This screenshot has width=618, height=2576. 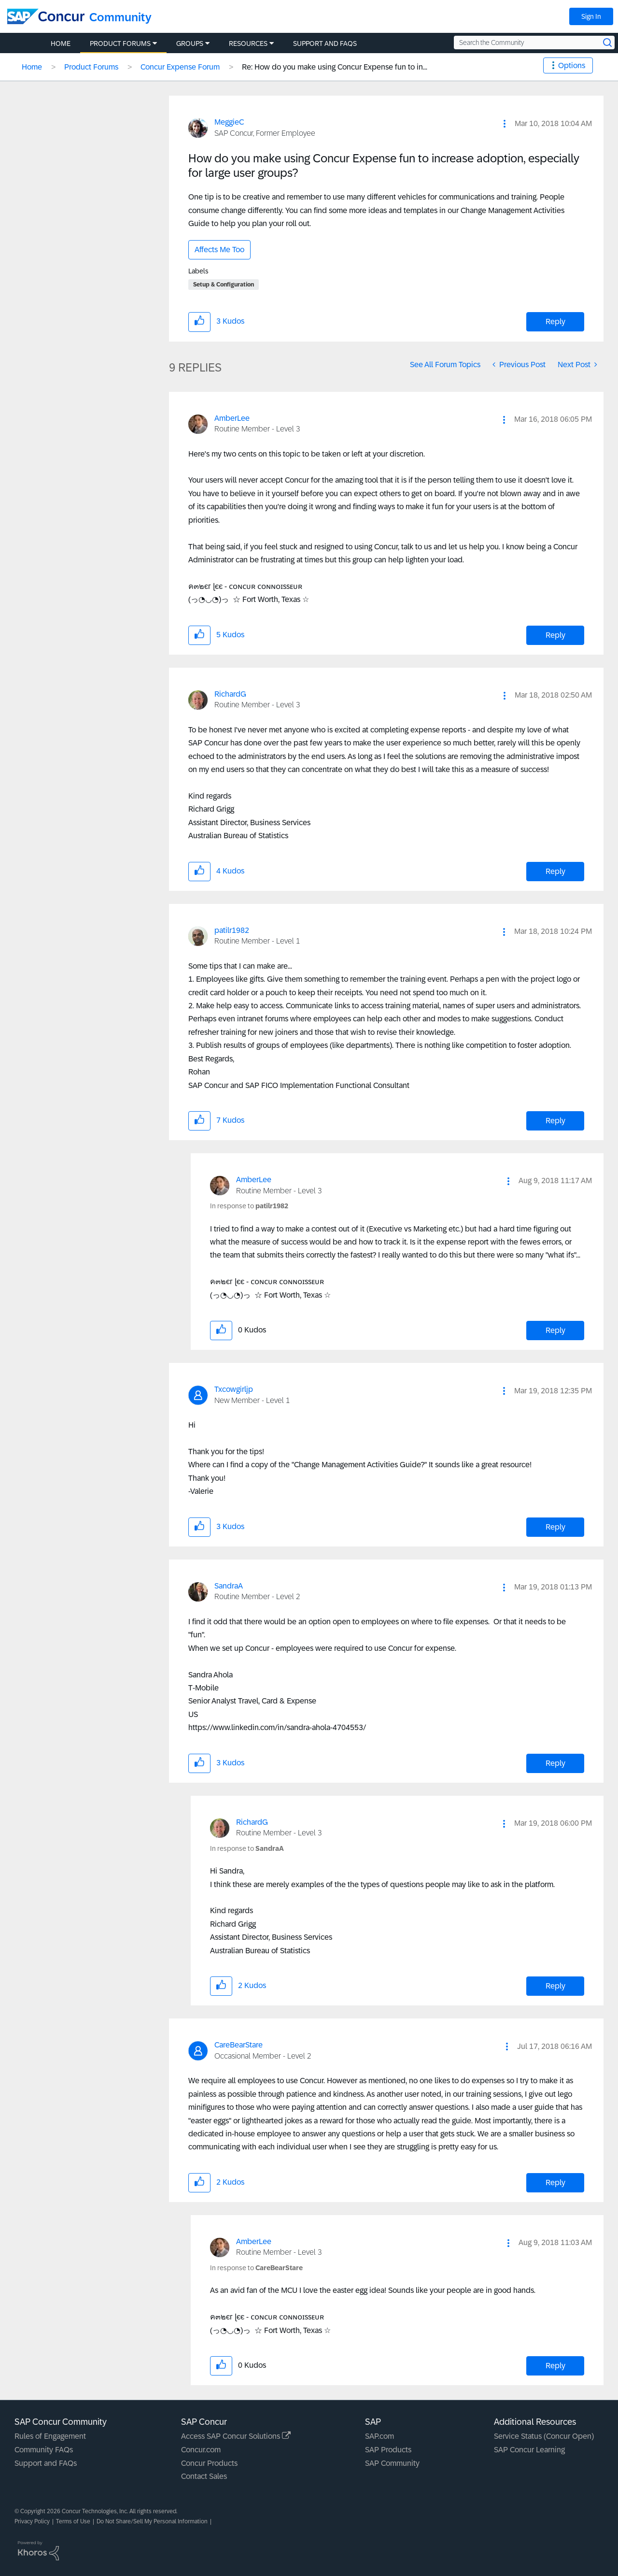 What do you see at coordinates (232, 418) in the screenshot?
I see `[View Profile of AmberLee]` at bounding box center [232, 418].